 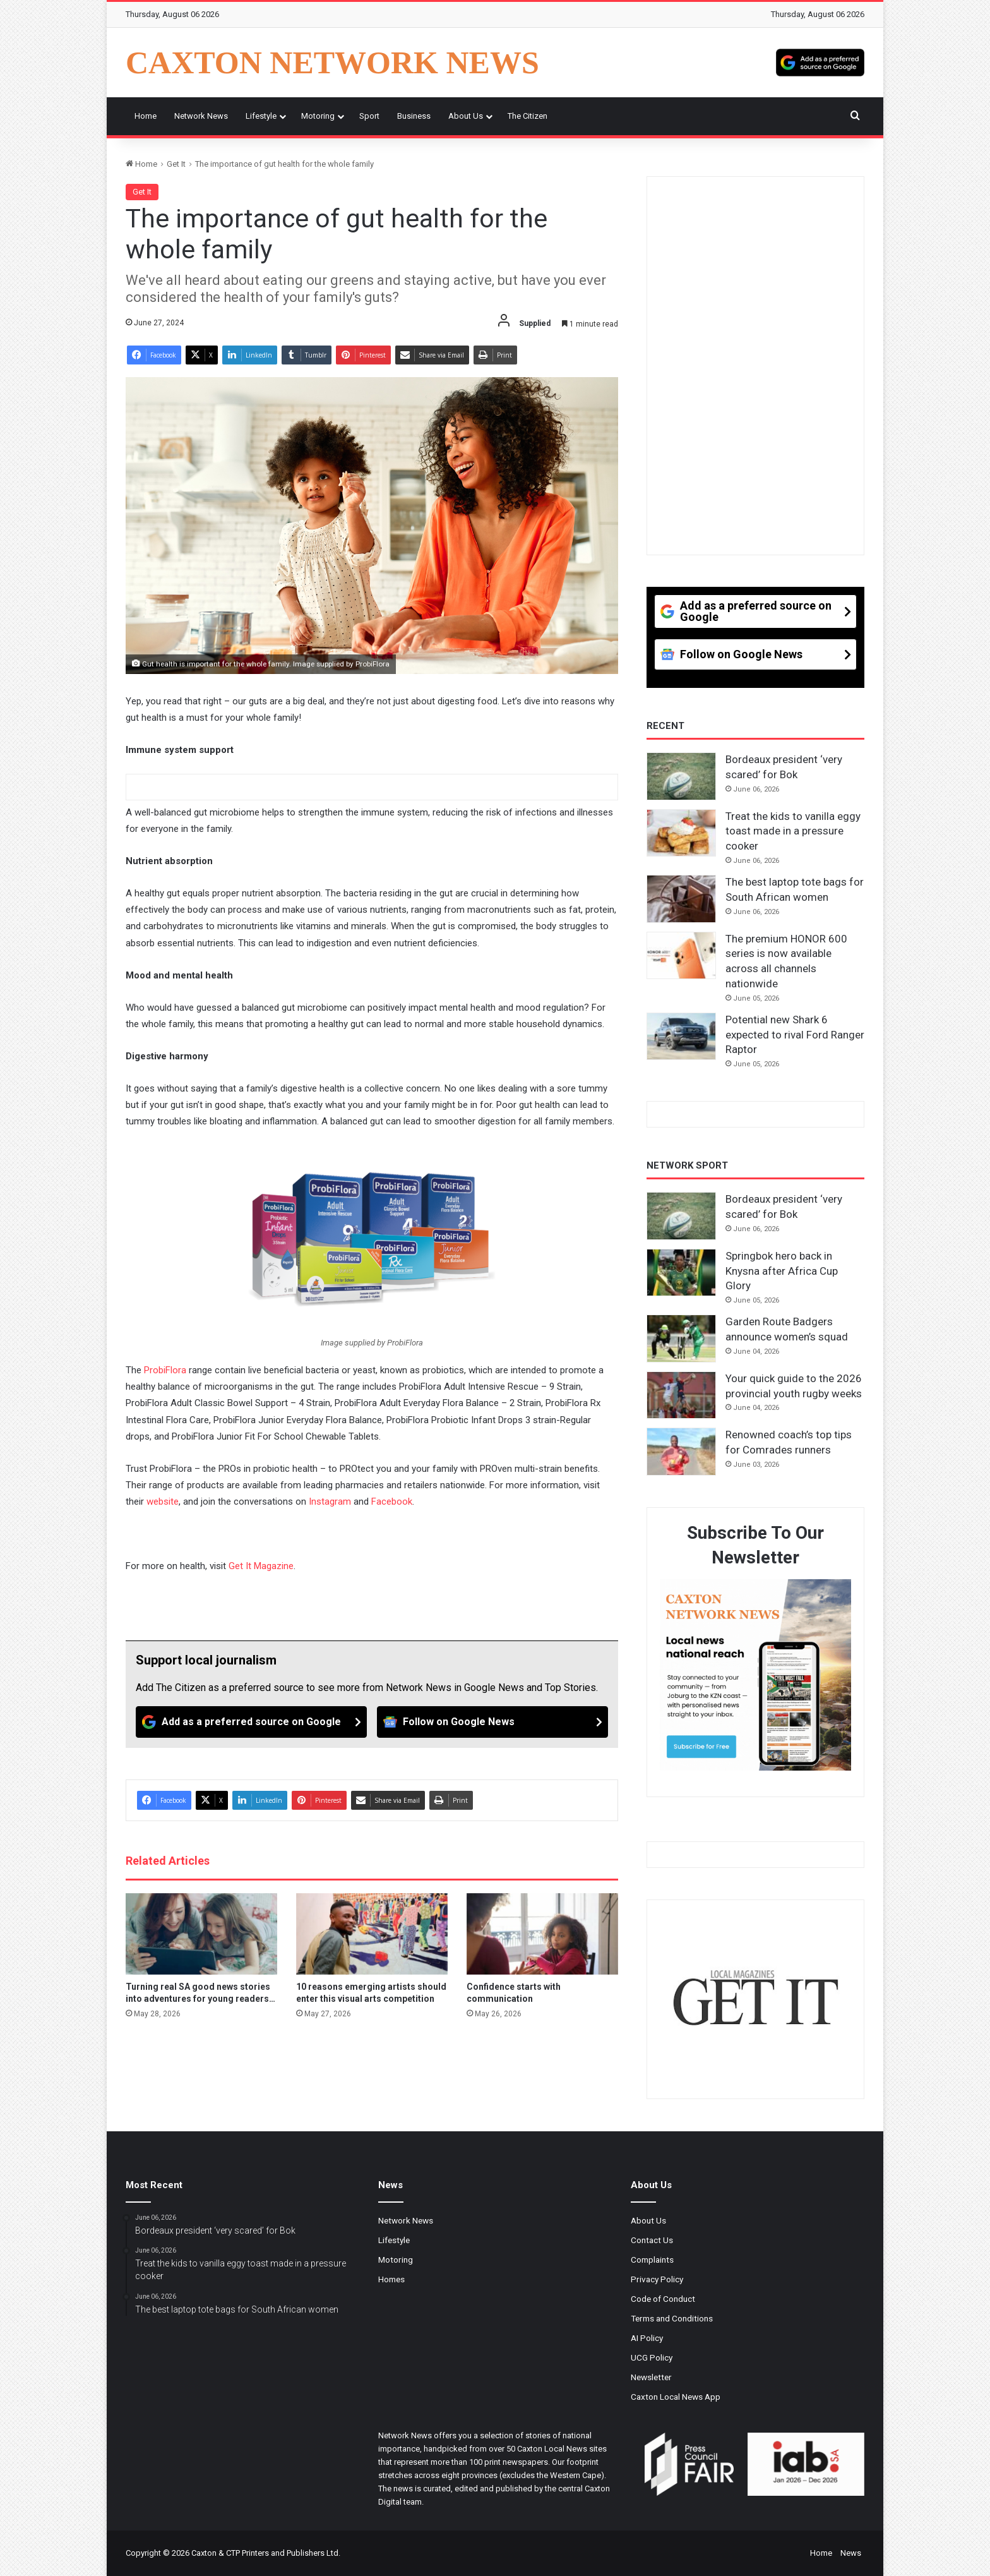 What do you see at coordinates (165, 1370) in the screenshot?
I see `ProbiFlora` at bounding box center [165, 1370].